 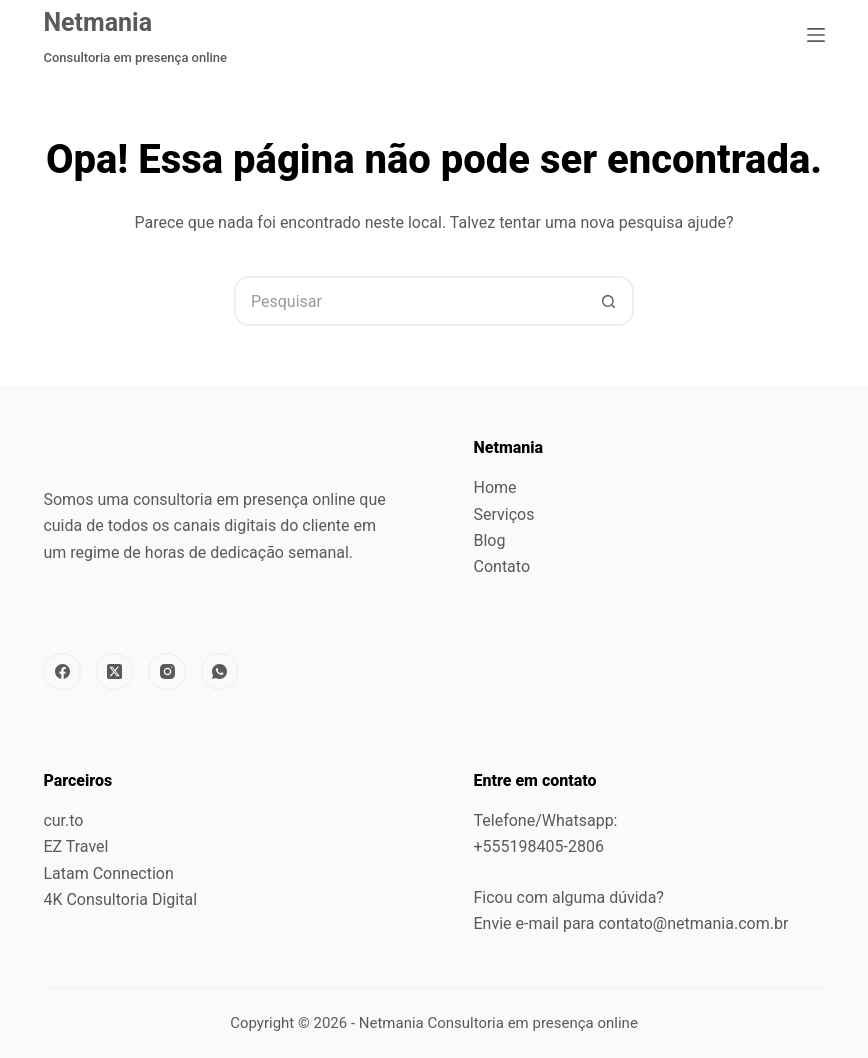 I want to click on Netmania, so click(x=97, y=22).